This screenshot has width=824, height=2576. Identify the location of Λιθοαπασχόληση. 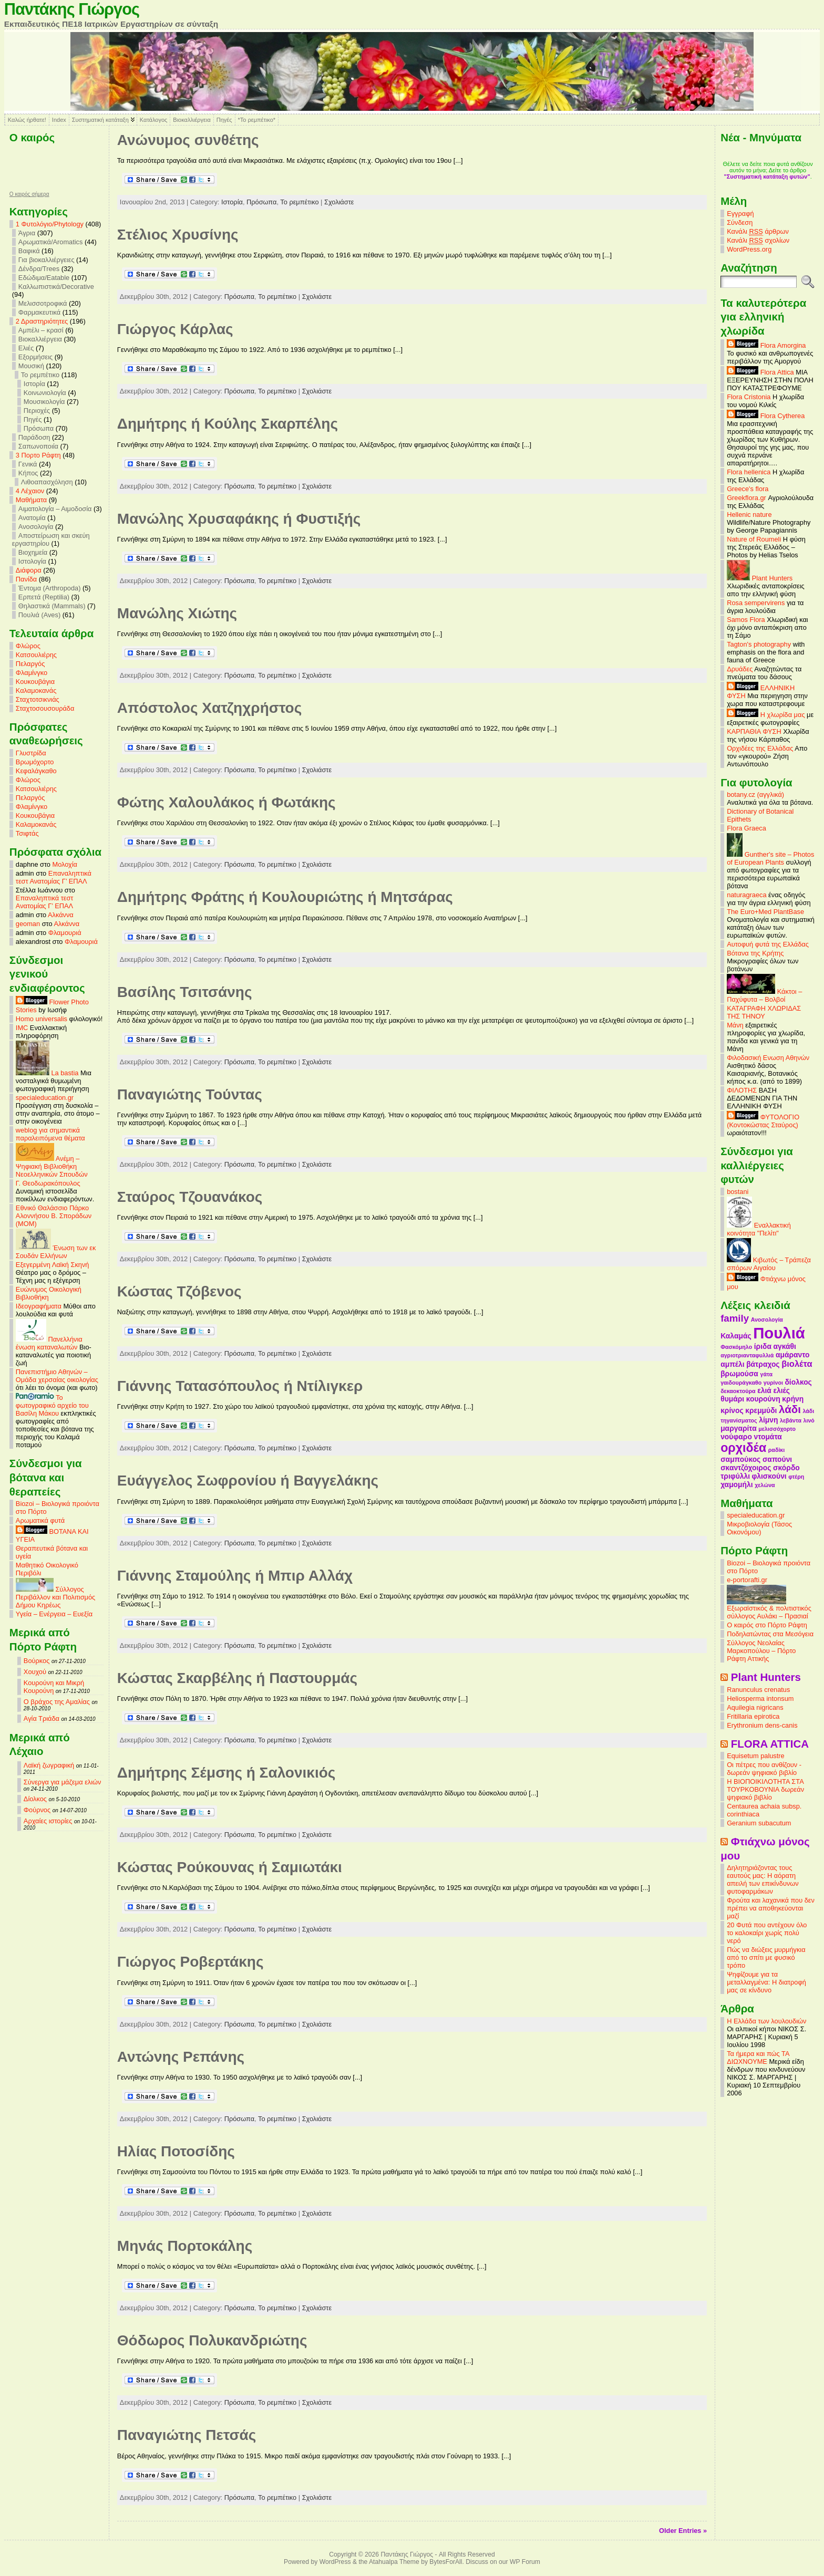
(47, 482).